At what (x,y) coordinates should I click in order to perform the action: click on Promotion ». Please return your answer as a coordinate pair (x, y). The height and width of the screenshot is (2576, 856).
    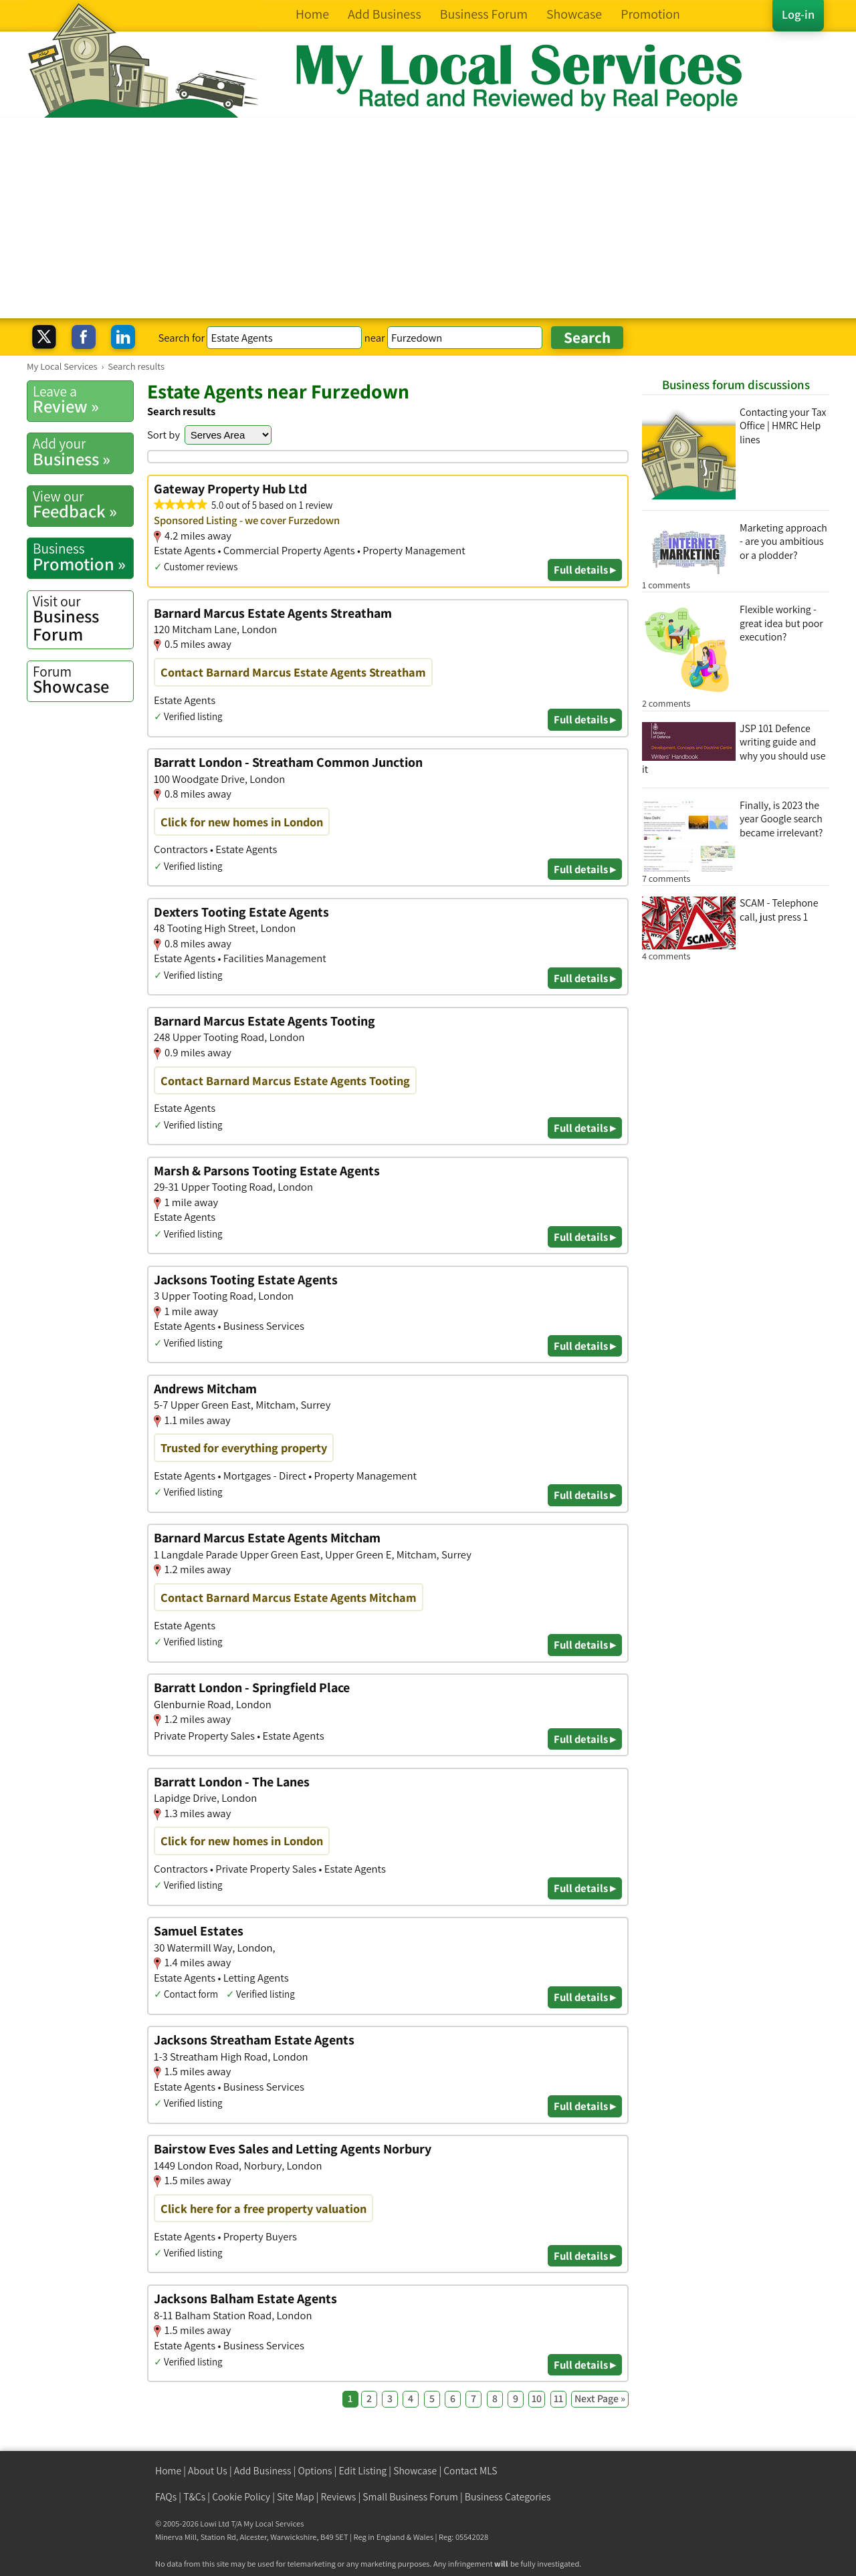
    Looking at the image, I should click on (83, 557).